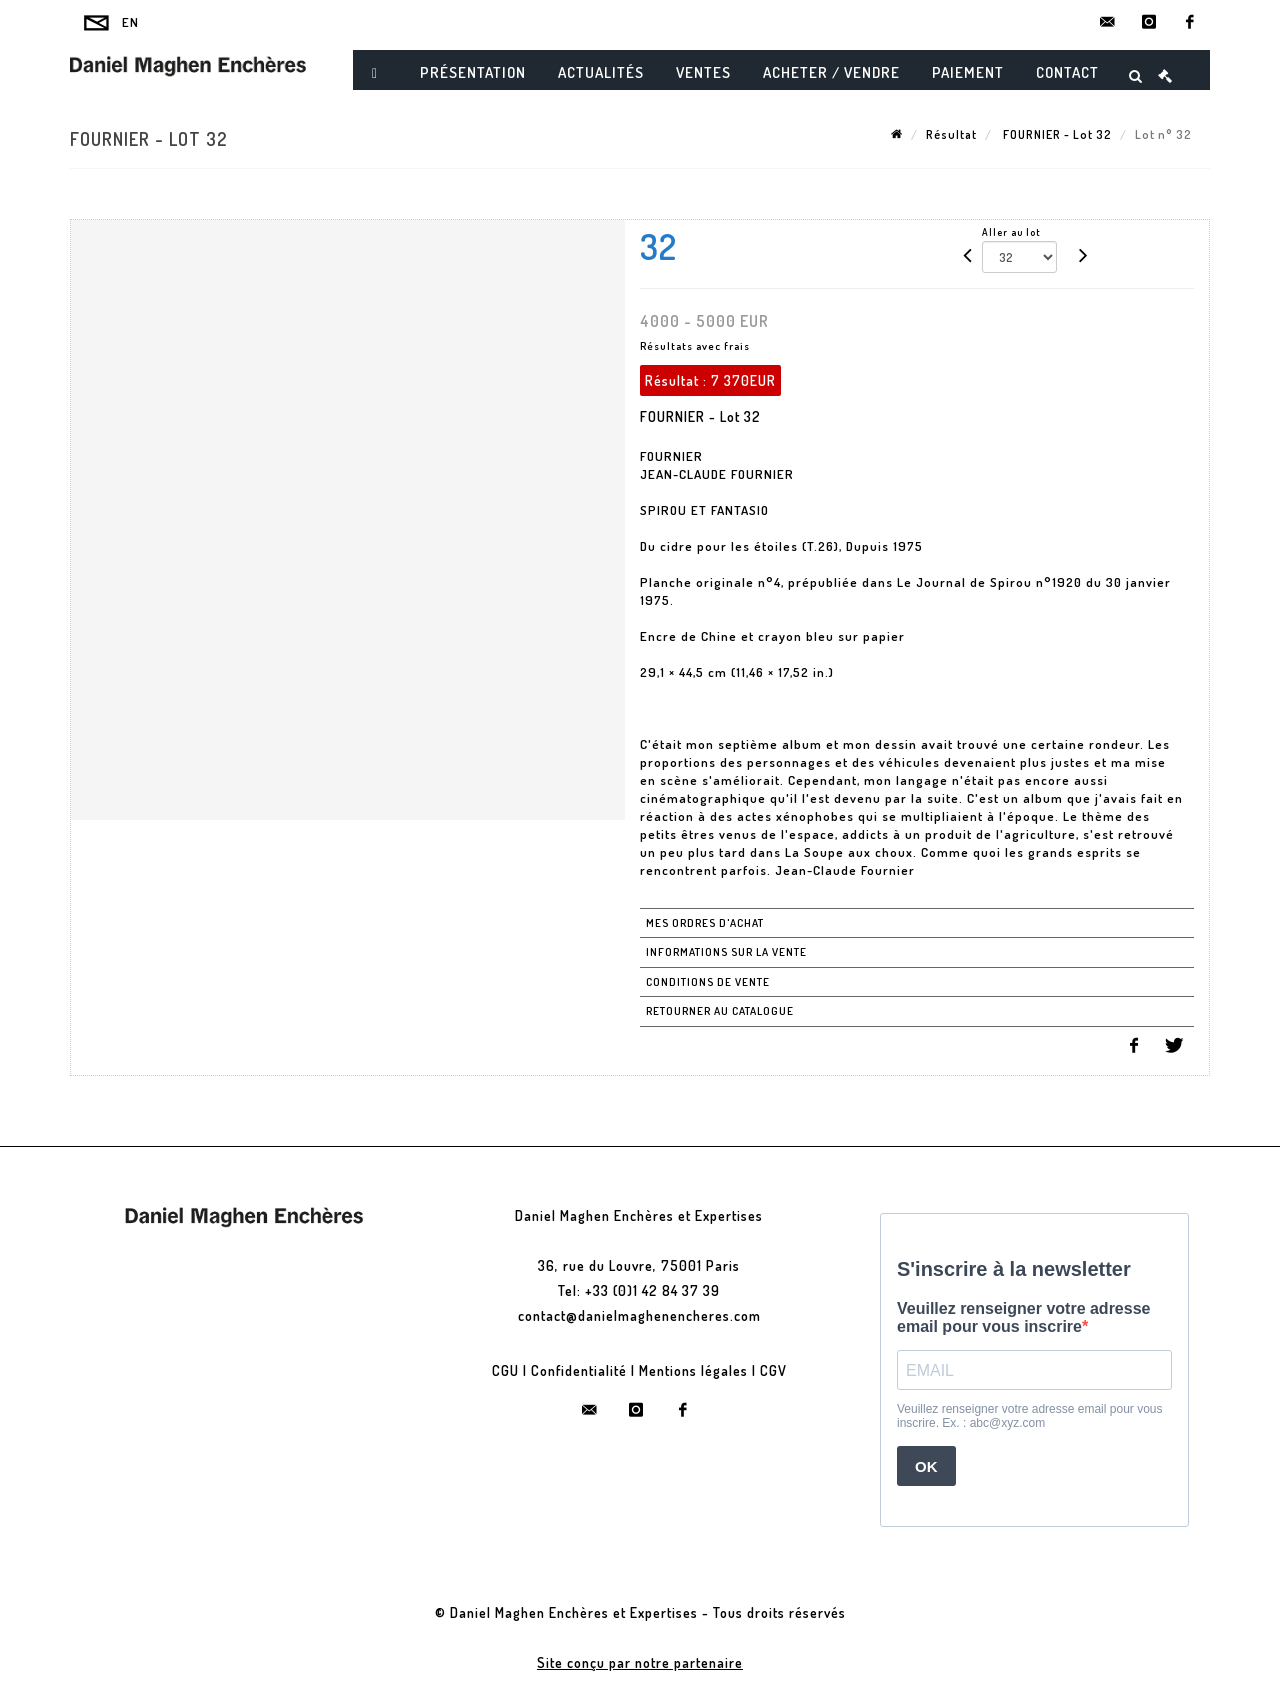  Describe the element at coordinates (639, 1315) in the screenshot. I see `contact@danielmaghenencheres.com` at that location.